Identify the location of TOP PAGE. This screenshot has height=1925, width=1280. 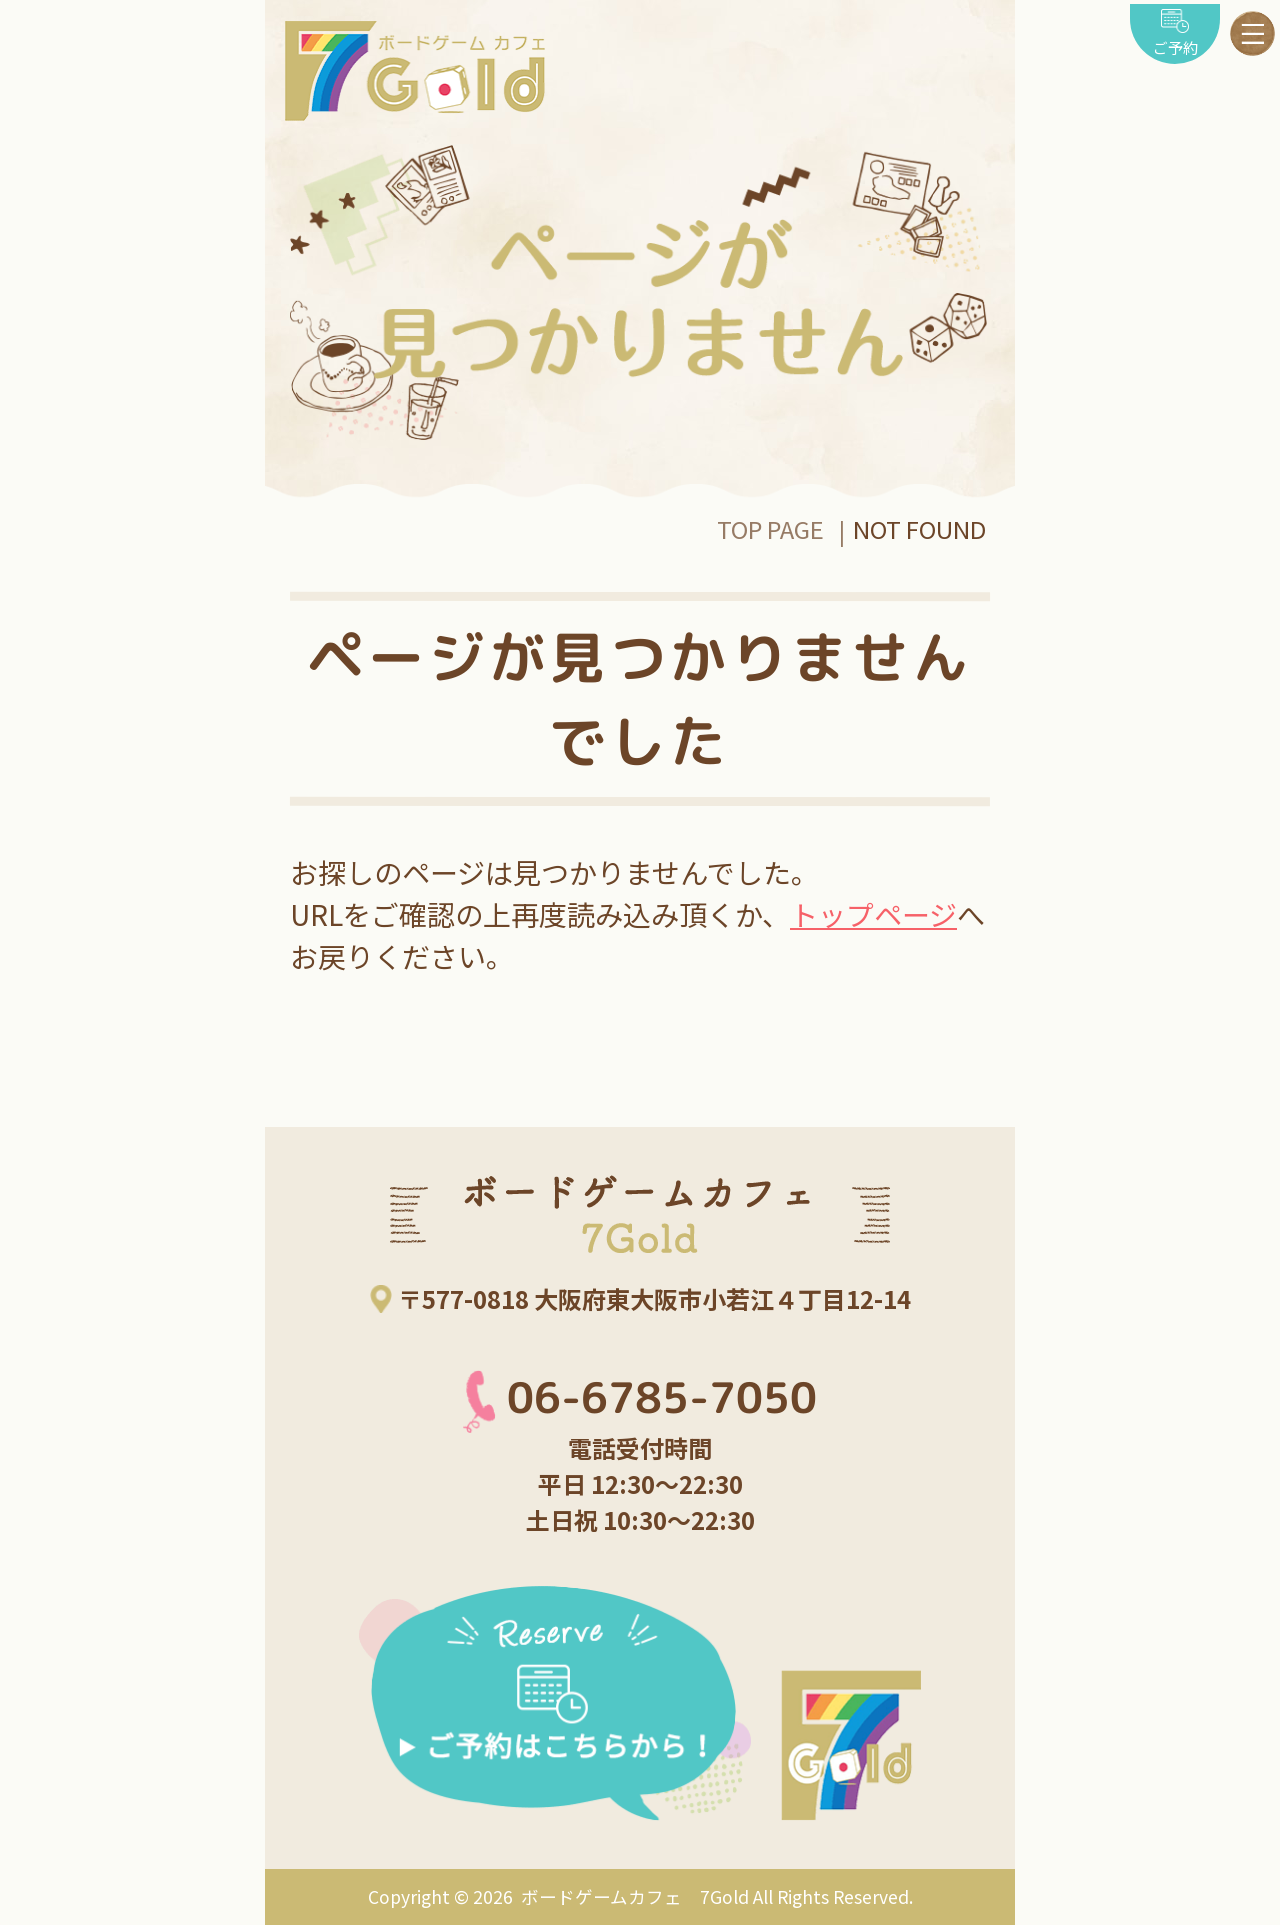
(770, 528).